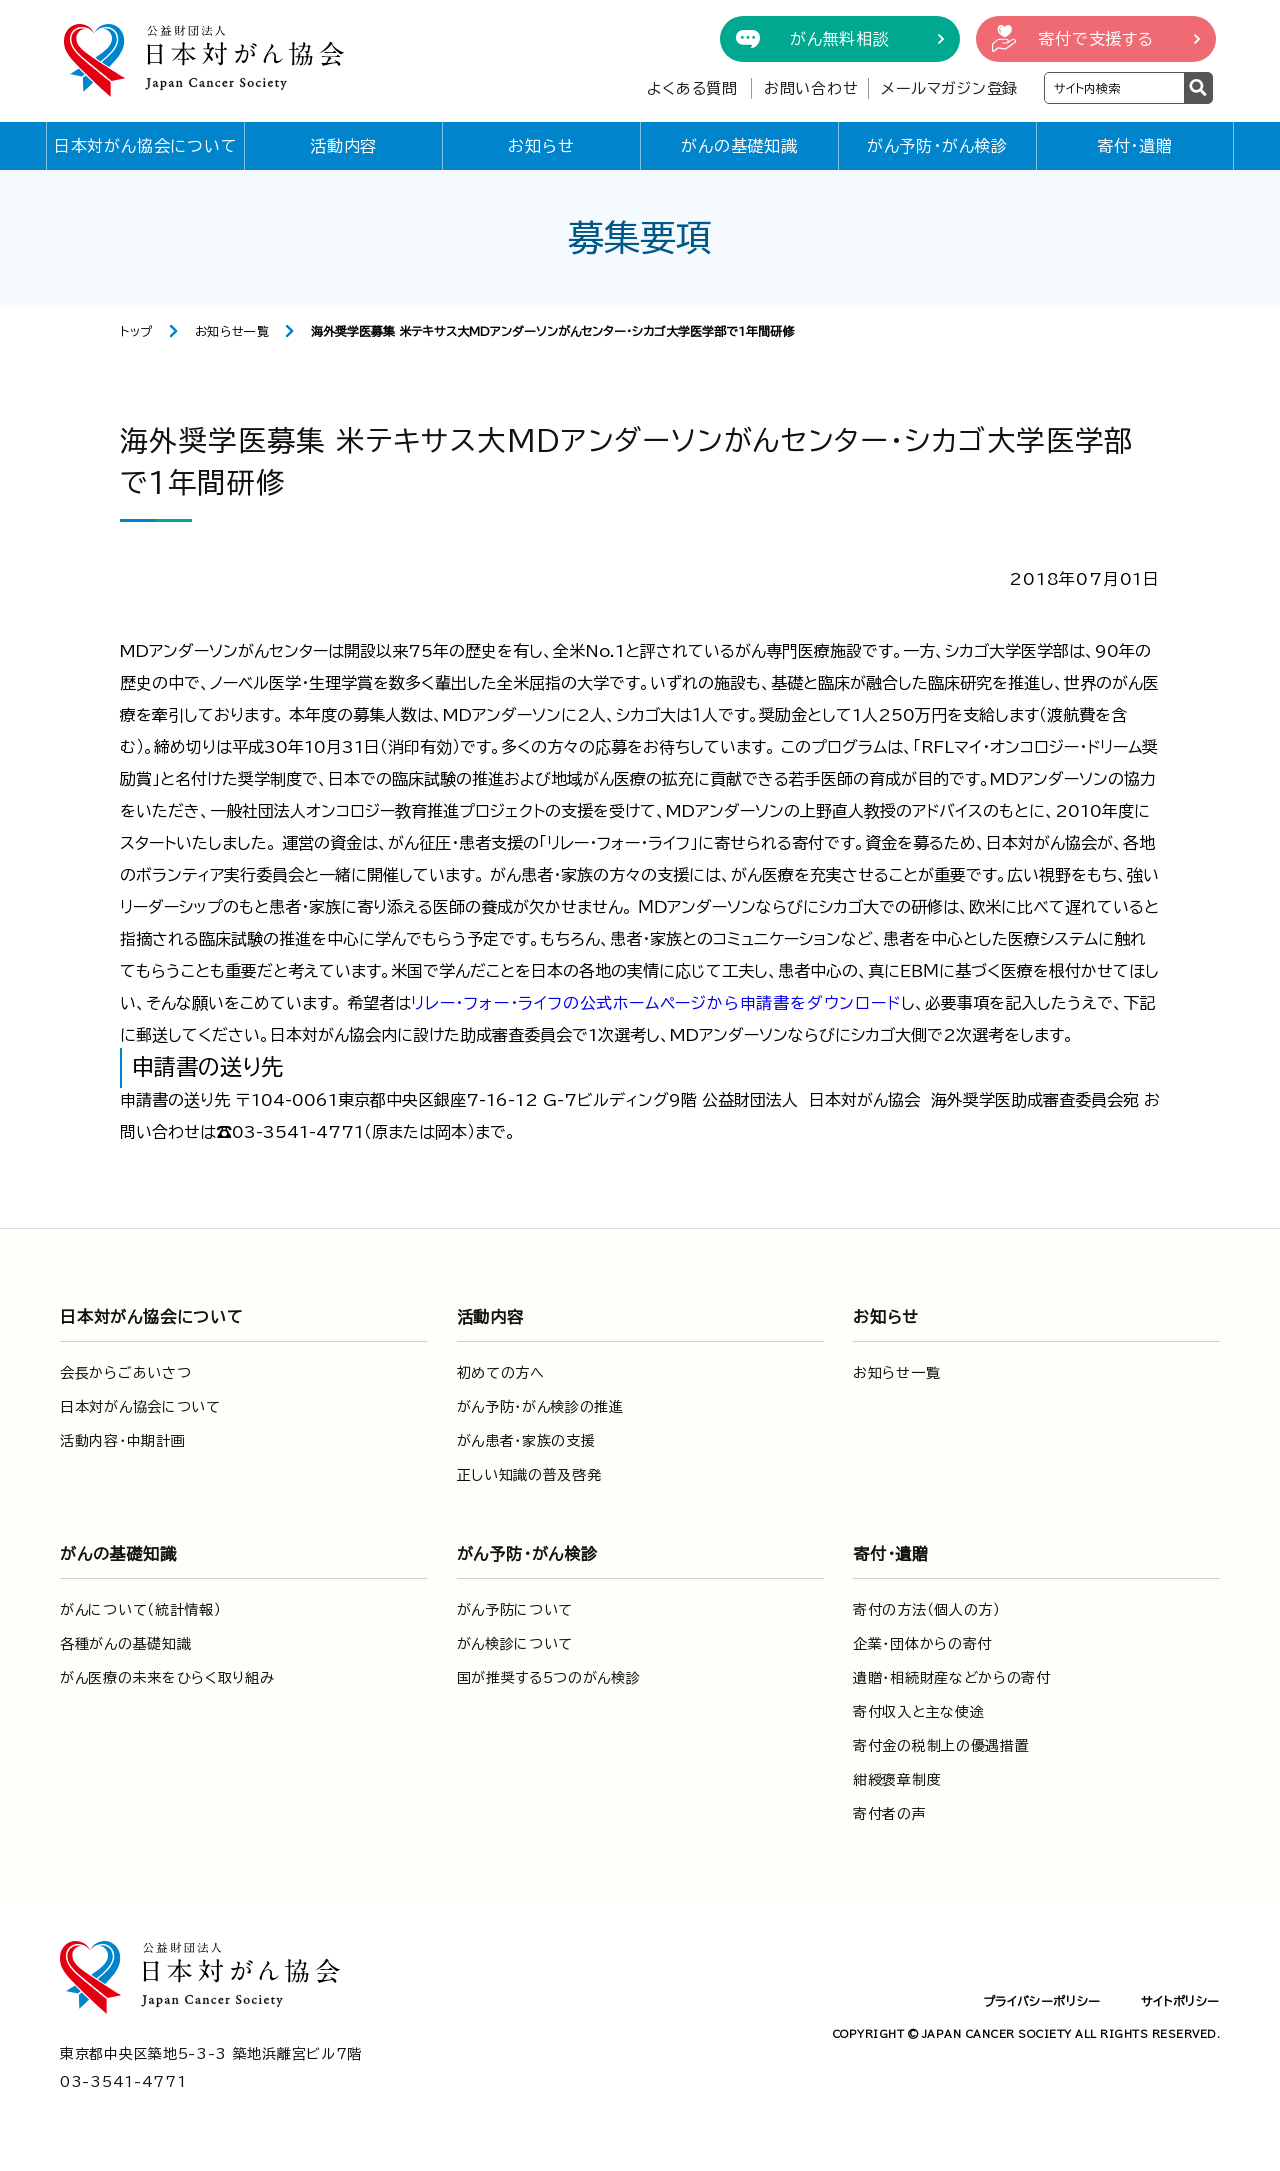 The image size is (1280, 2171). What do you see at coordinates (125, 1644) in the screenshot?
I see `各種がんの基礎知識` at bounding box center [125, 1644].